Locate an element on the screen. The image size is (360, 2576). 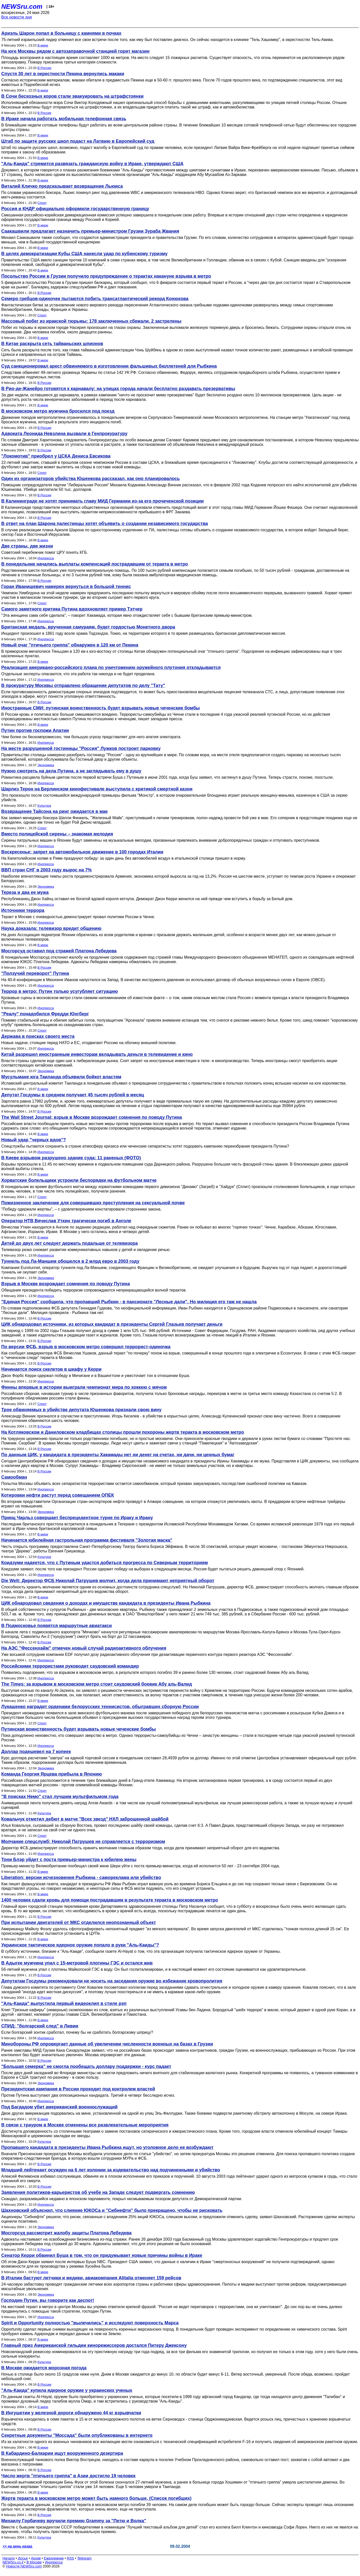
Новый очаг "птичьего гриппа" обнаружен в 120 км от Пекина is located at coordinates (69, 645).